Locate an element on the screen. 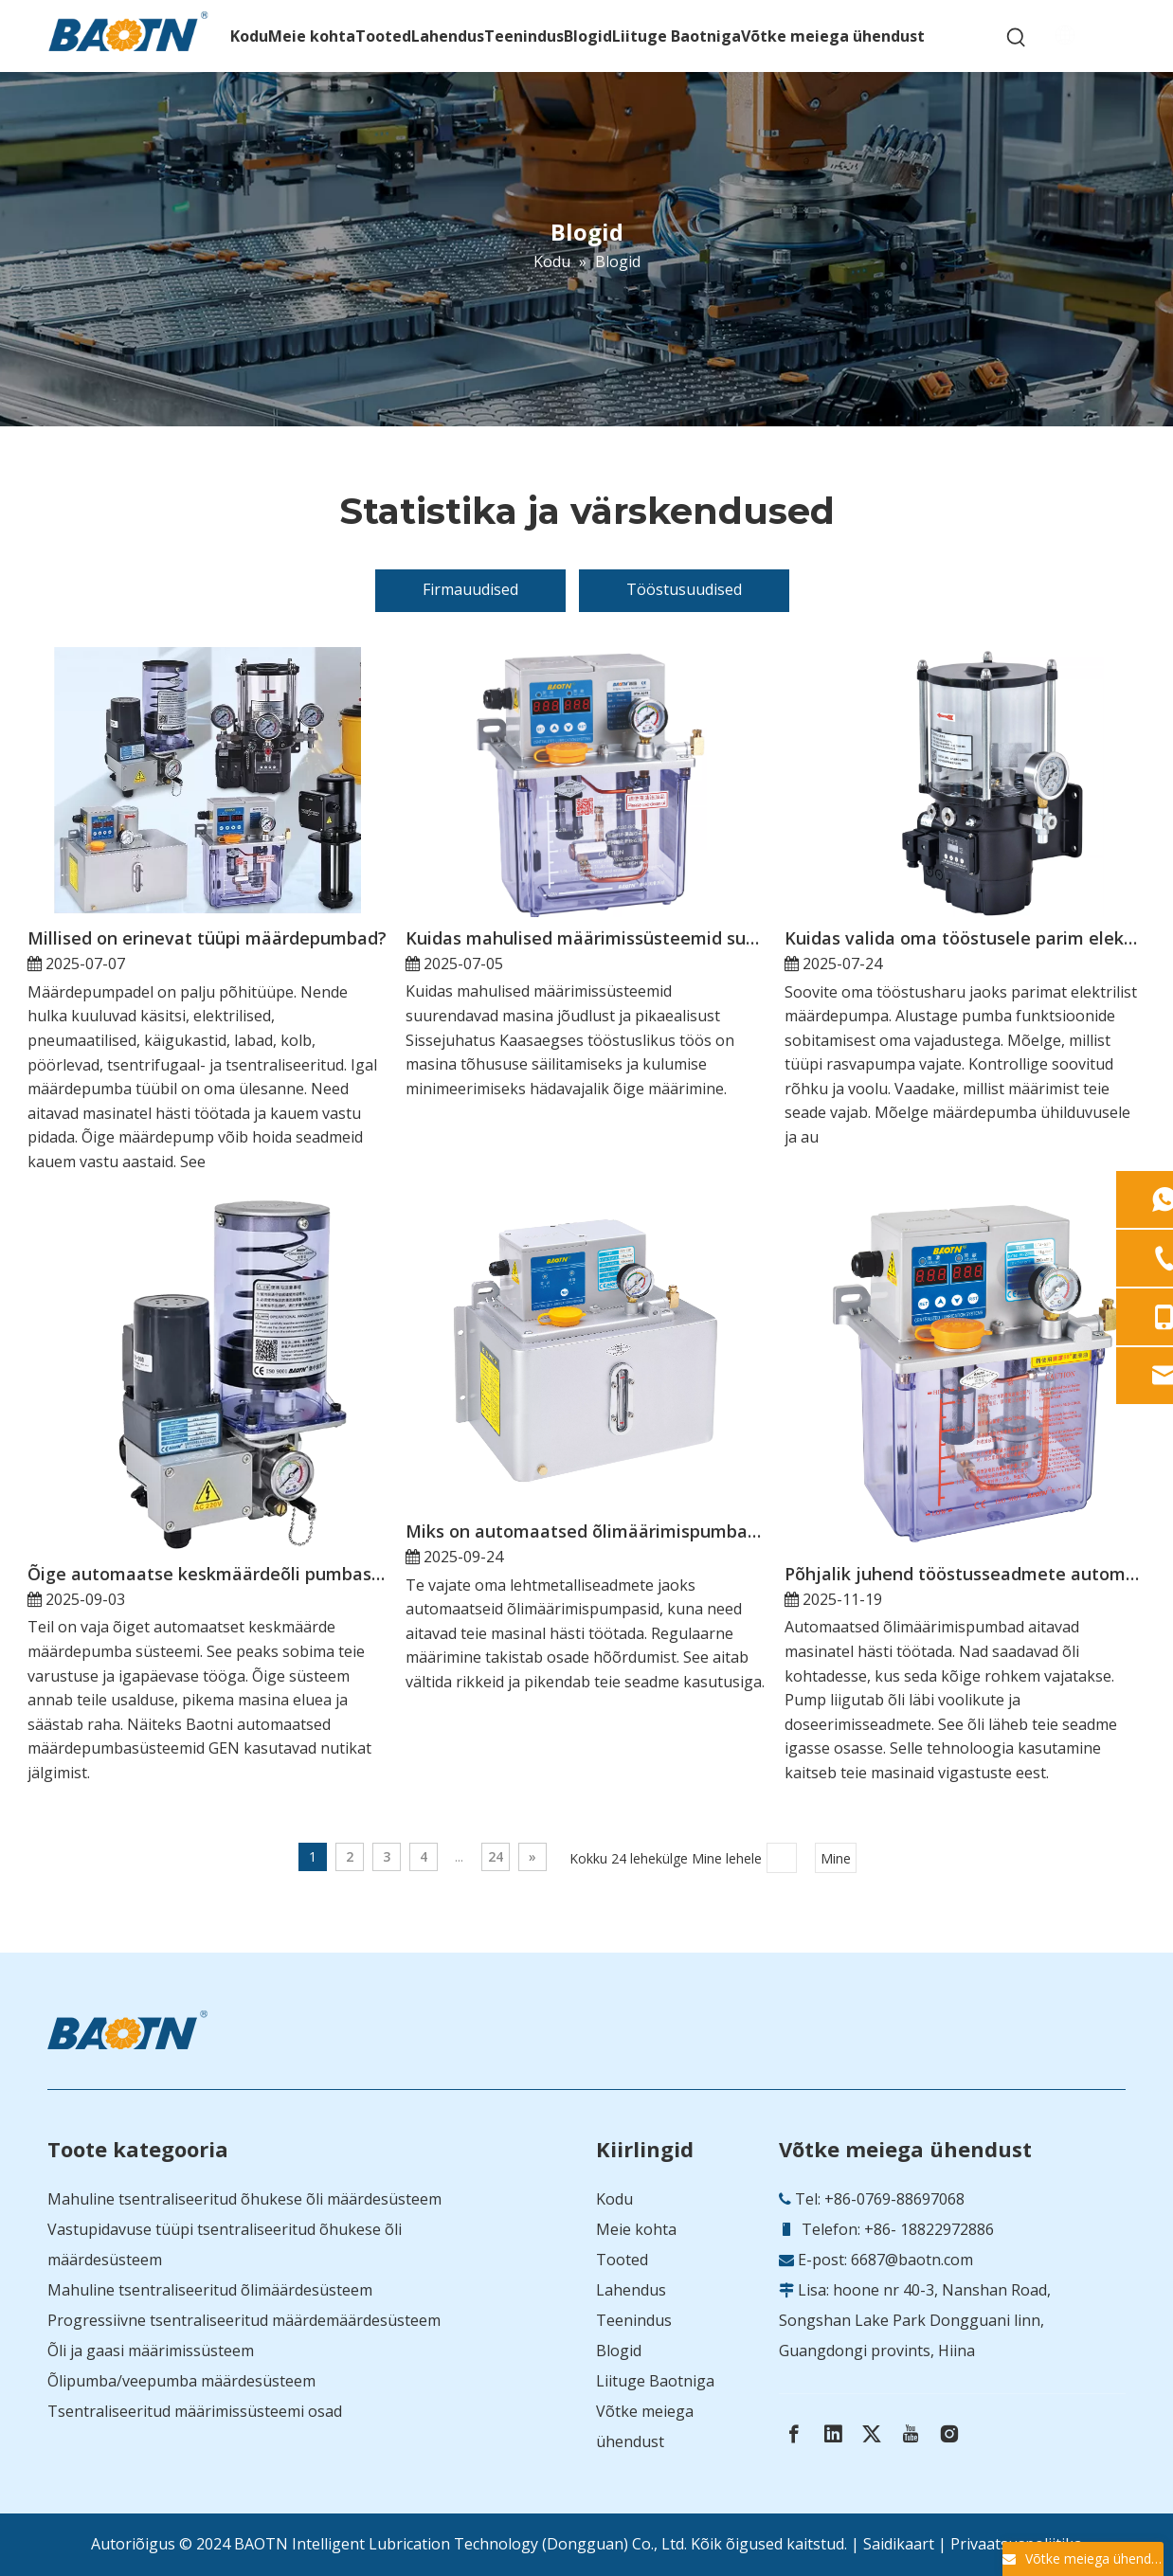 This screenshot has height=2576, width=1173. Mahuline tsentraliseeritud õlimäärdesüsteem is located at coordinates (209, 2289).